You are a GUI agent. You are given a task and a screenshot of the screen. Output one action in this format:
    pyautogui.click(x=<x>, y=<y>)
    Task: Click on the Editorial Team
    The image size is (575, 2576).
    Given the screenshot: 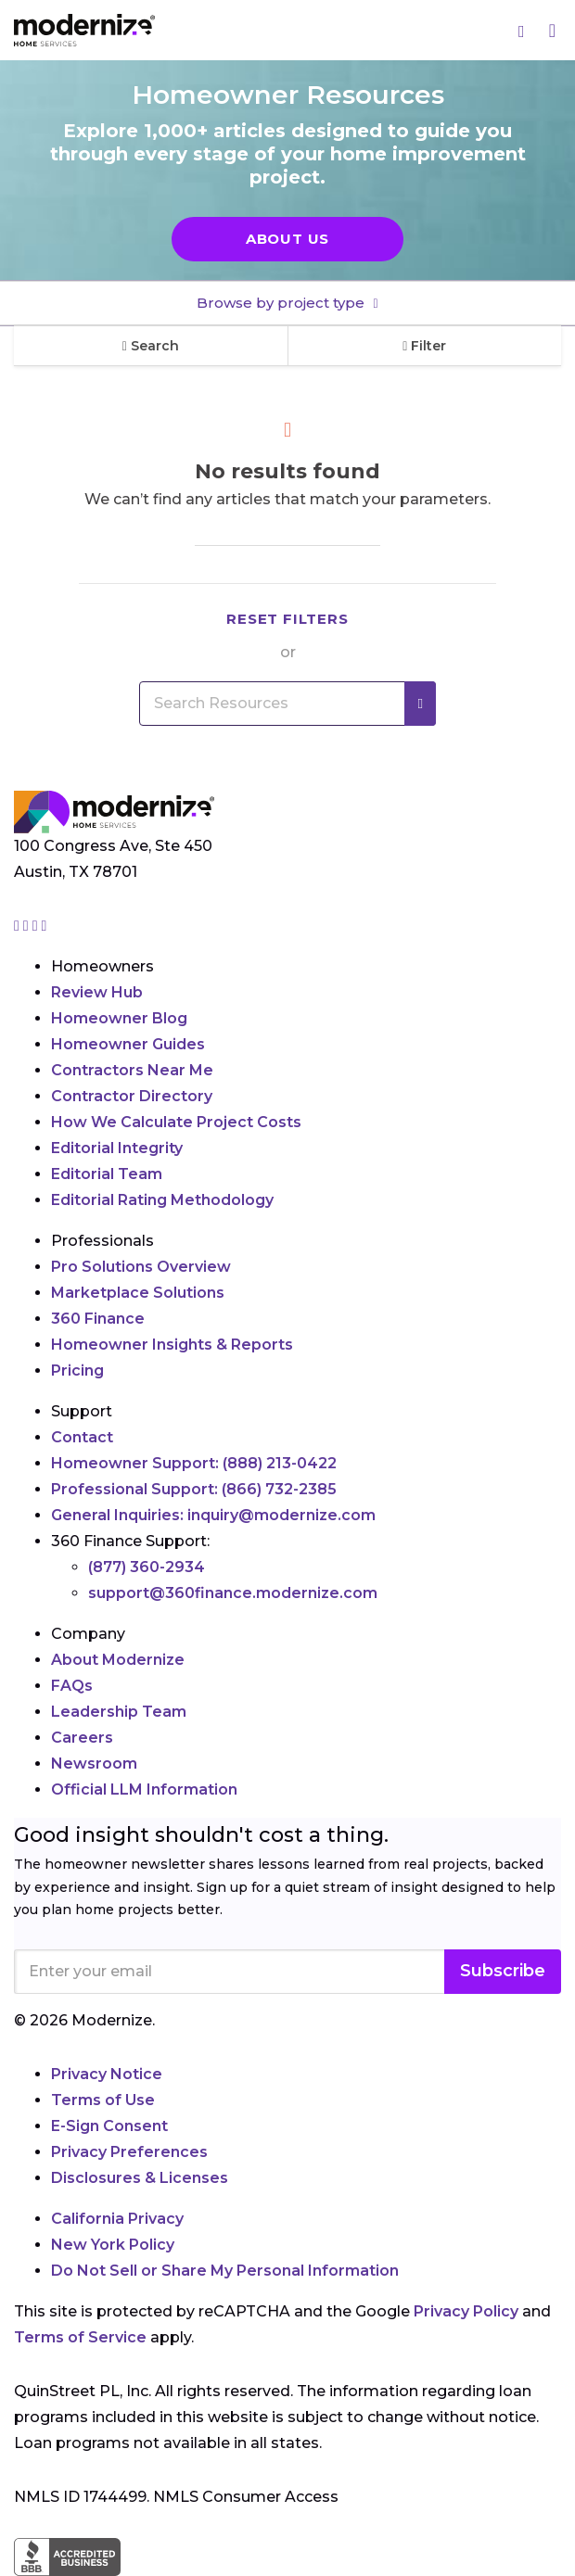 What is the action you would take?
    pyautogui.click(x=106, y=1174)
    